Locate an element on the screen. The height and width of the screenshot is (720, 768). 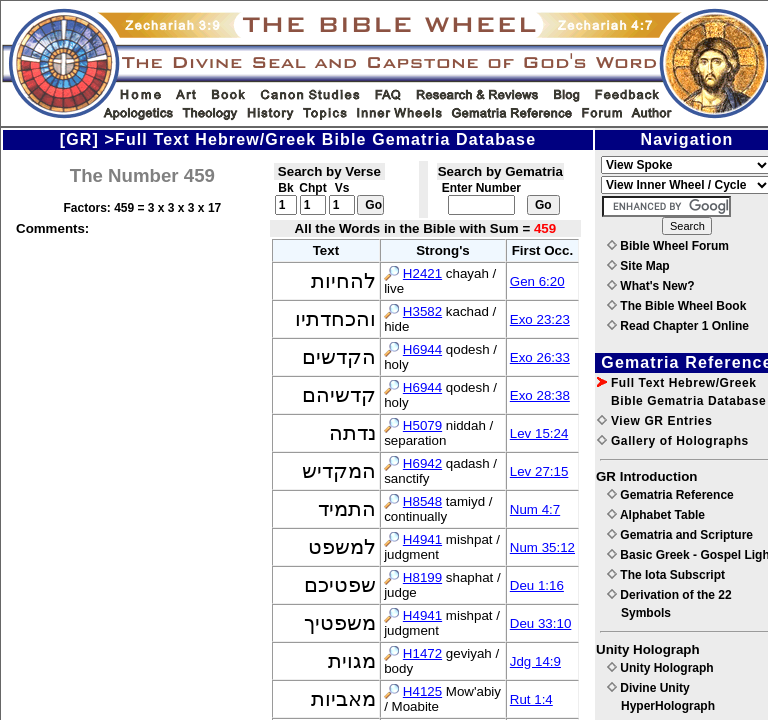
H8548 is located at coordinates (422, 501).